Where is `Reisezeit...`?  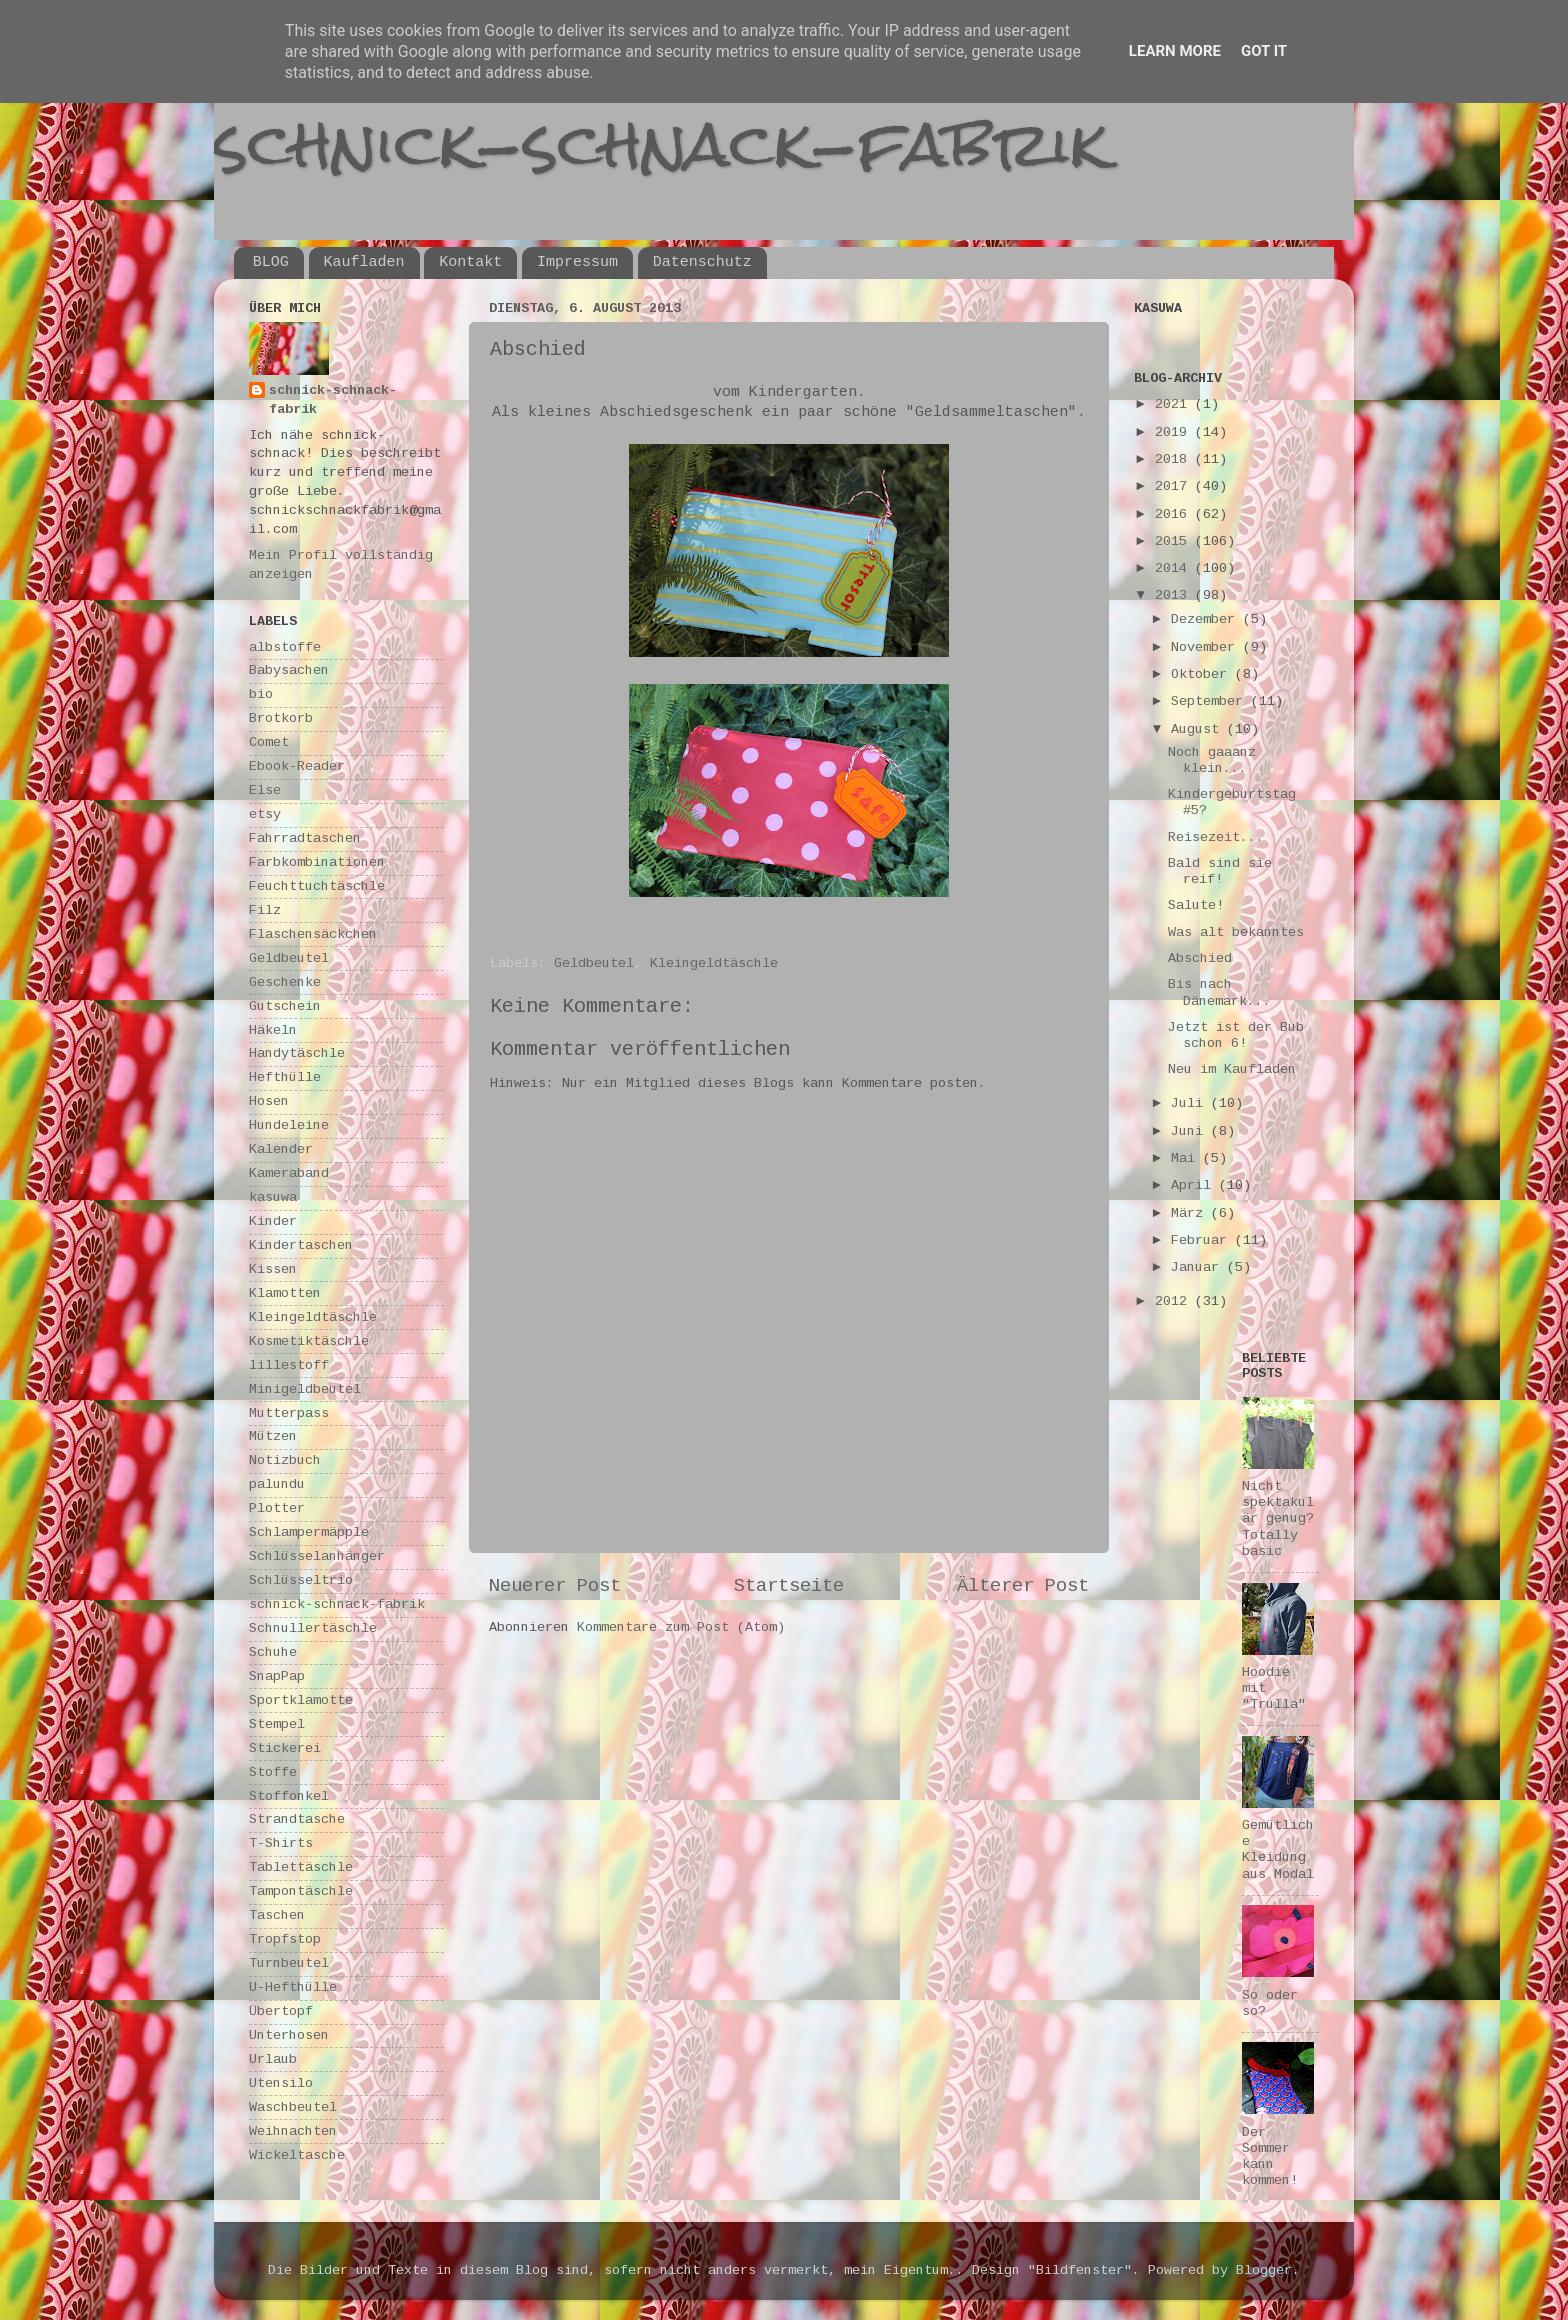 Reisezeit... is located at coordinates (1216, 837).